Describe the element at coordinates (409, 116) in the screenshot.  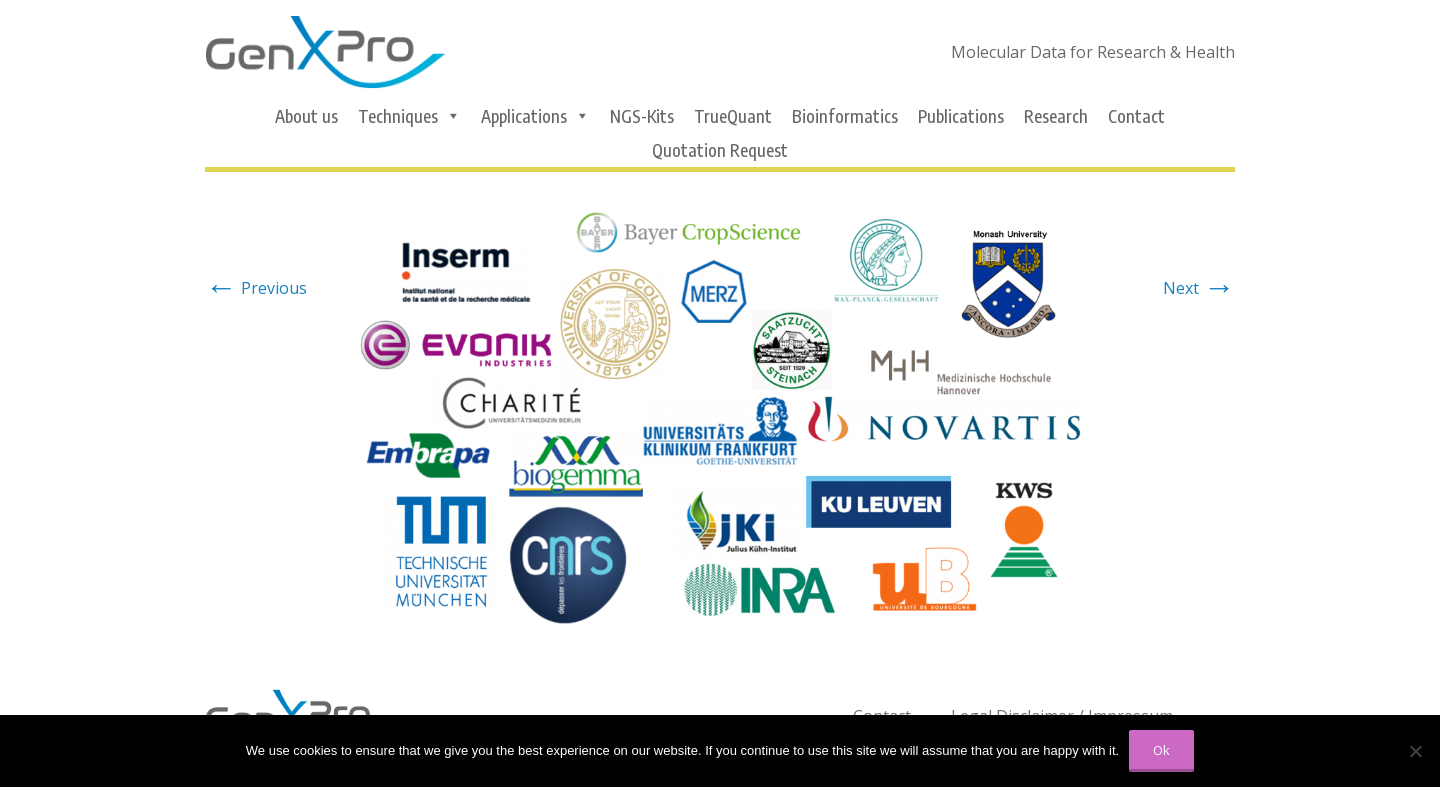
I see `Techniques` at that location.